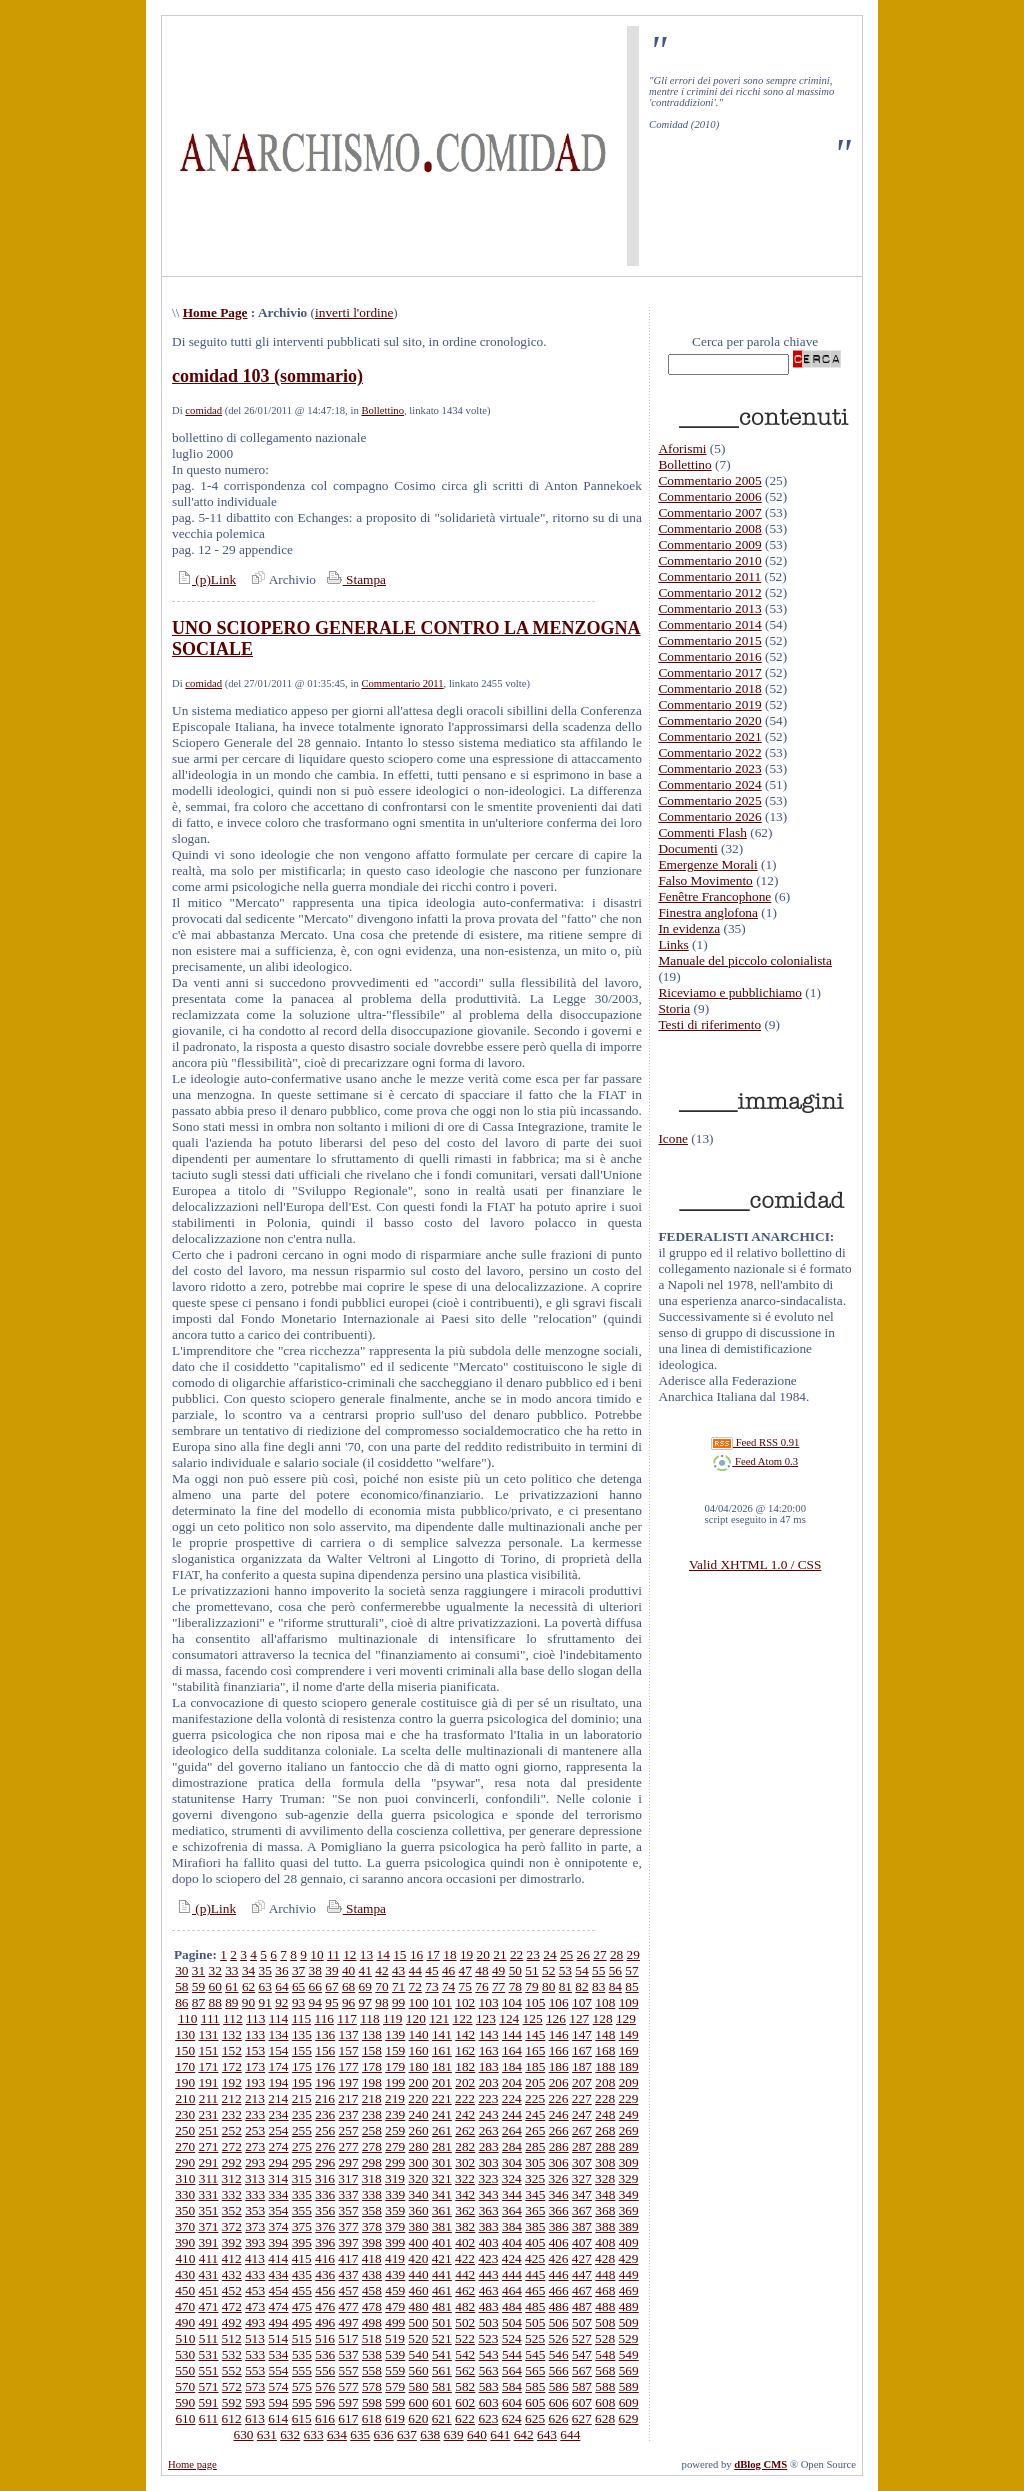 This screenshot has height=2491, width=1024. I want to click on 143, so click(489, 2034).